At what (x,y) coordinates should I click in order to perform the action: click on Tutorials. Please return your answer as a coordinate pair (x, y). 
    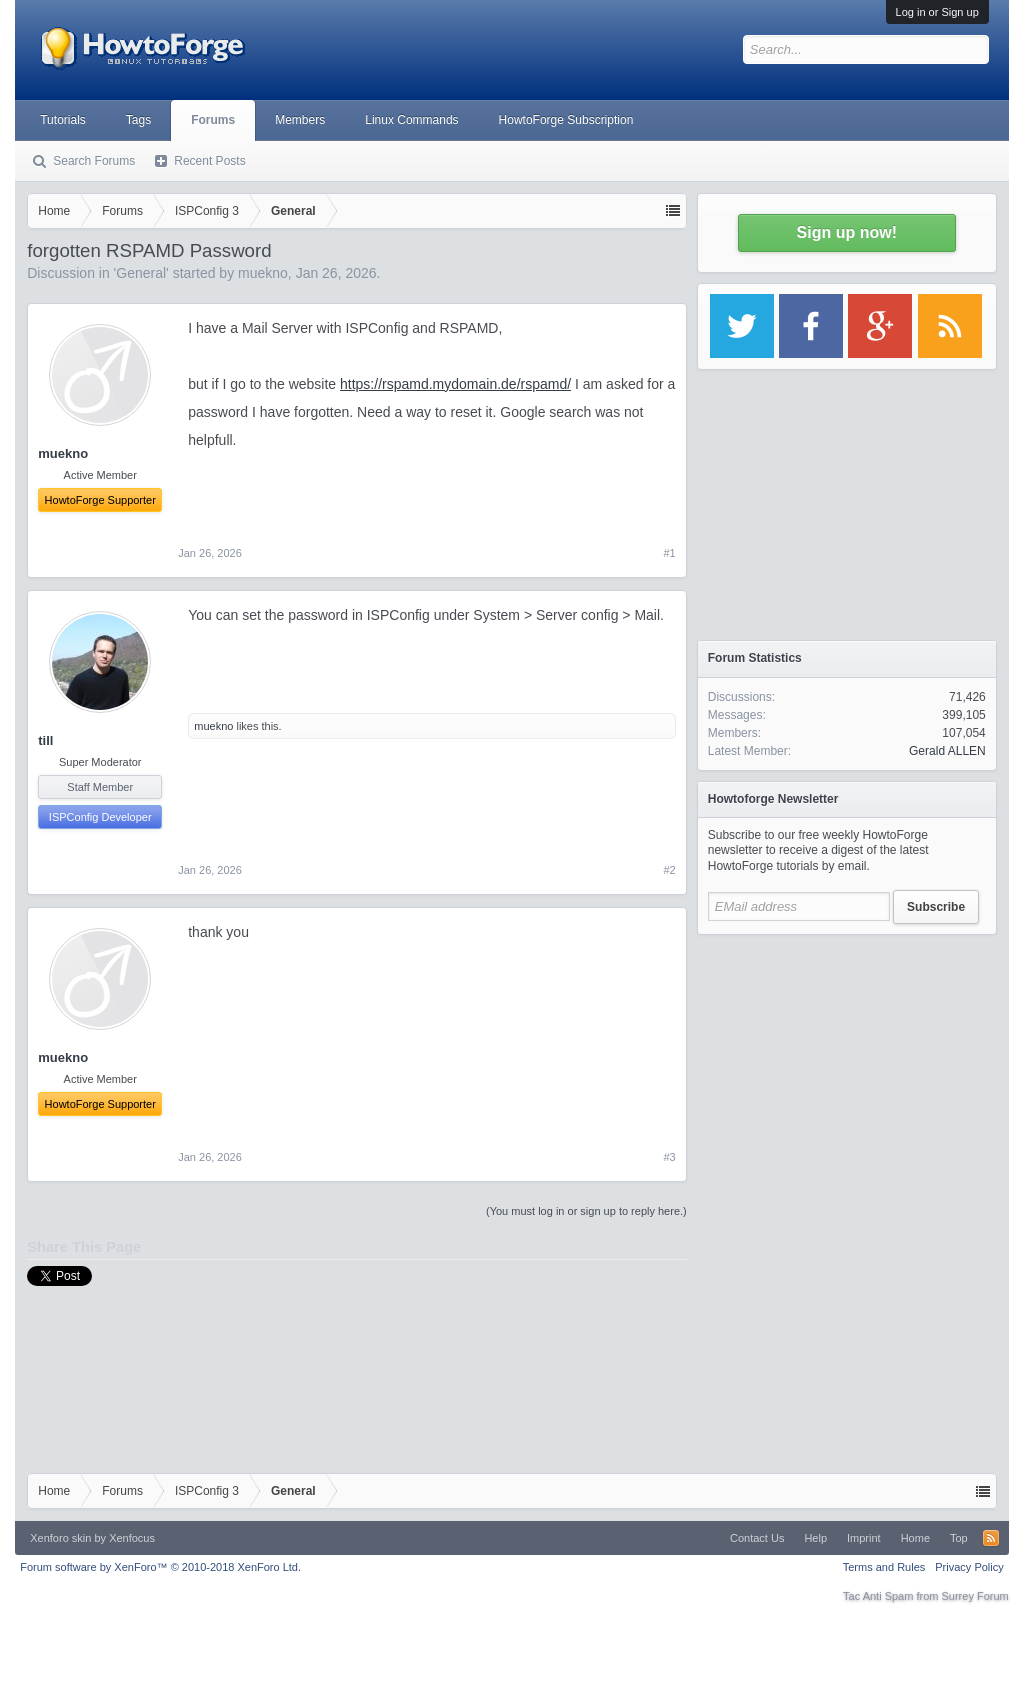
    Looking at the image, I should click on (63, 120).